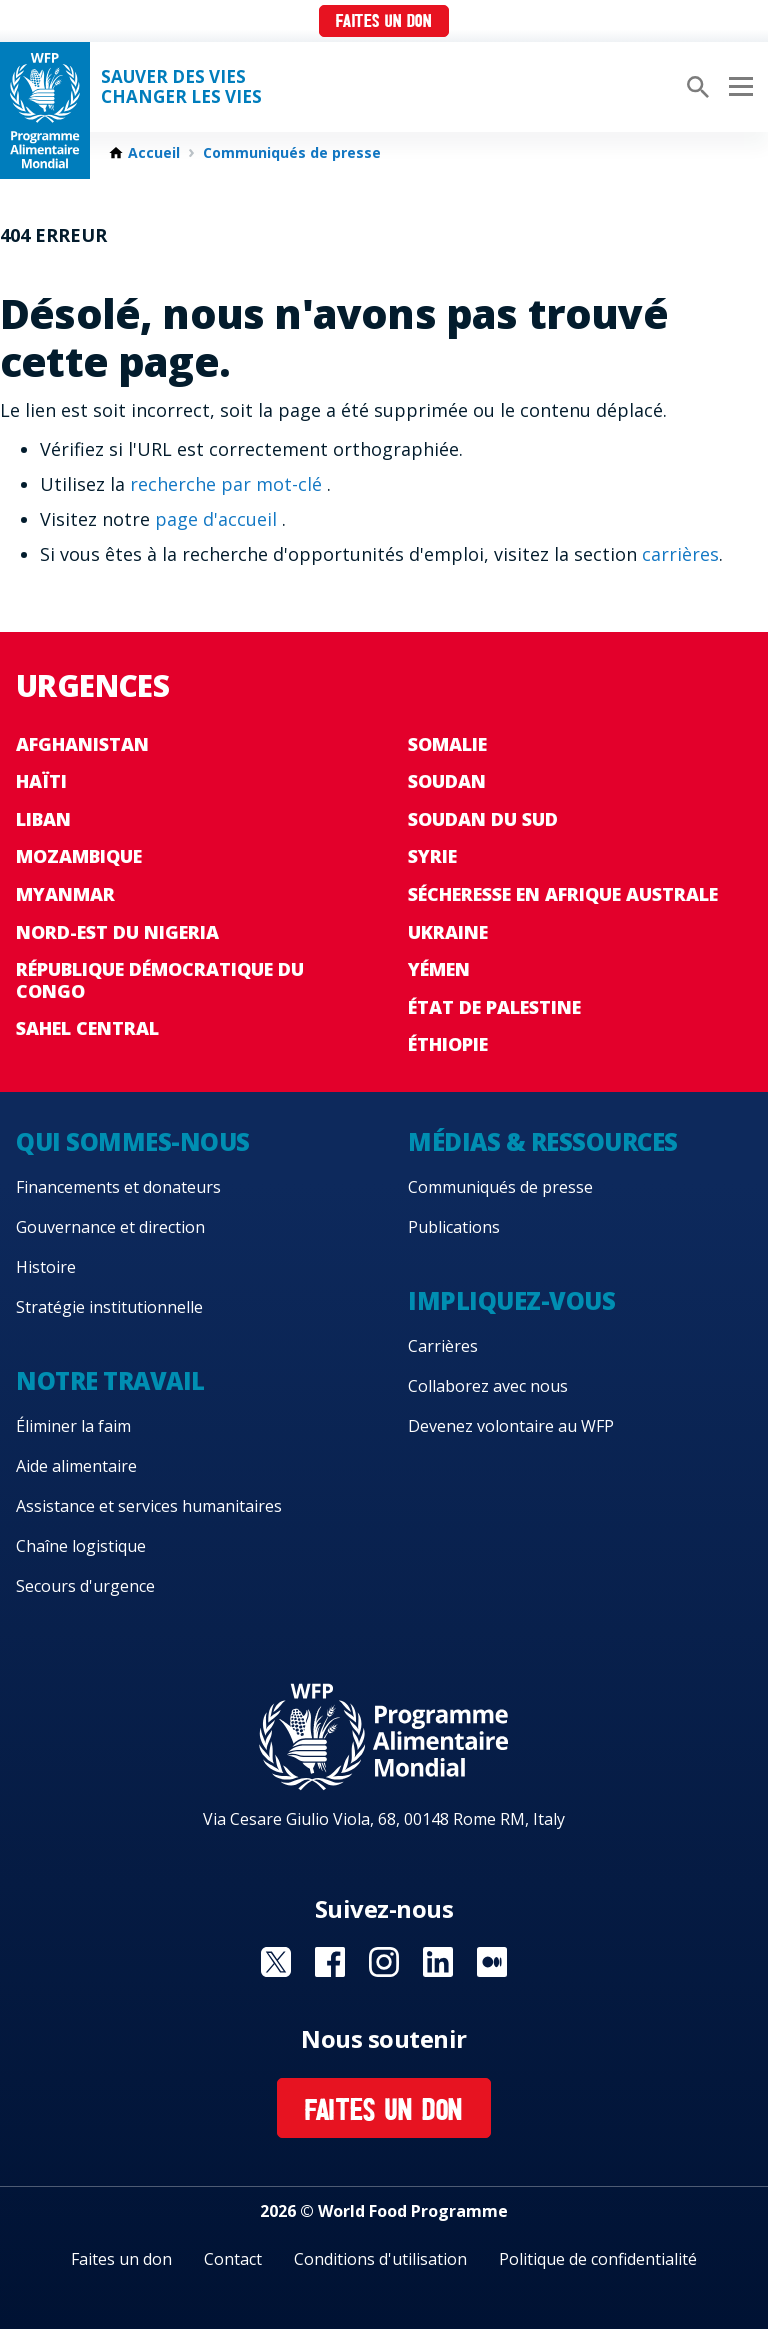 This screenshot has height=2329, width=768. I want to click on Soudan, so click(447, 781).